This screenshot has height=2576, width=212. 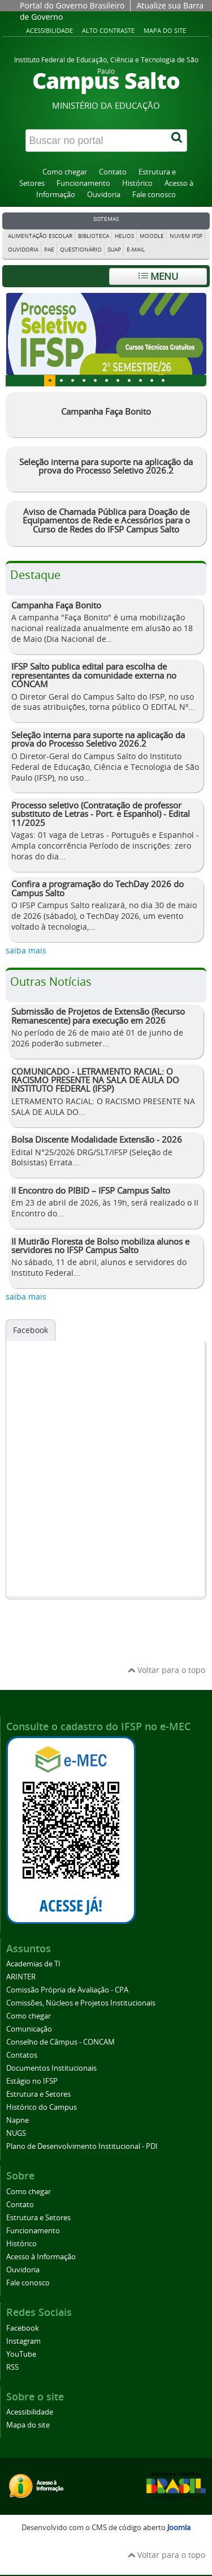 What do you see at coordinates (158, 276) in the screenshot?
I see `Menu` at bounding box center [158, 276].